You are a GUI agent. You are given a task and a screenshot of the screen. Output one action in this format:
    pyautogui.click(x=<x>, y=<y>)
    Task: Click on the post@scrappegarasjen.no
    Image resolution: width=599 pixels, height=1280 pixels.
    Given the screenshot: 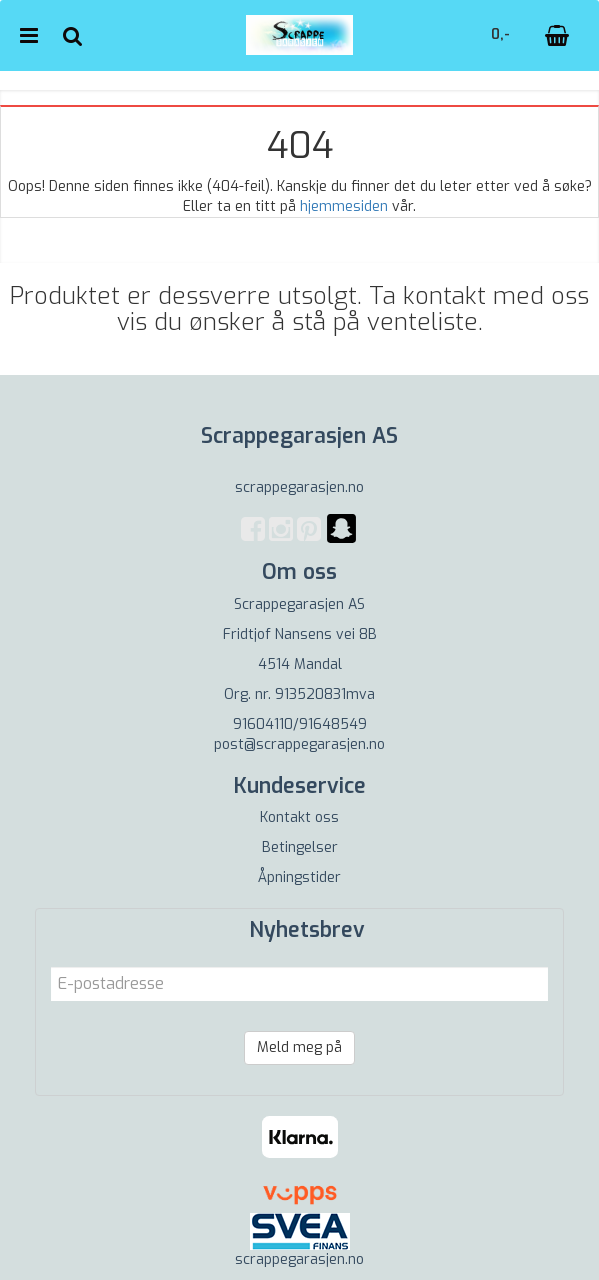 What is the action you would take?
    pyautogui.click(x=299, y=744)
    